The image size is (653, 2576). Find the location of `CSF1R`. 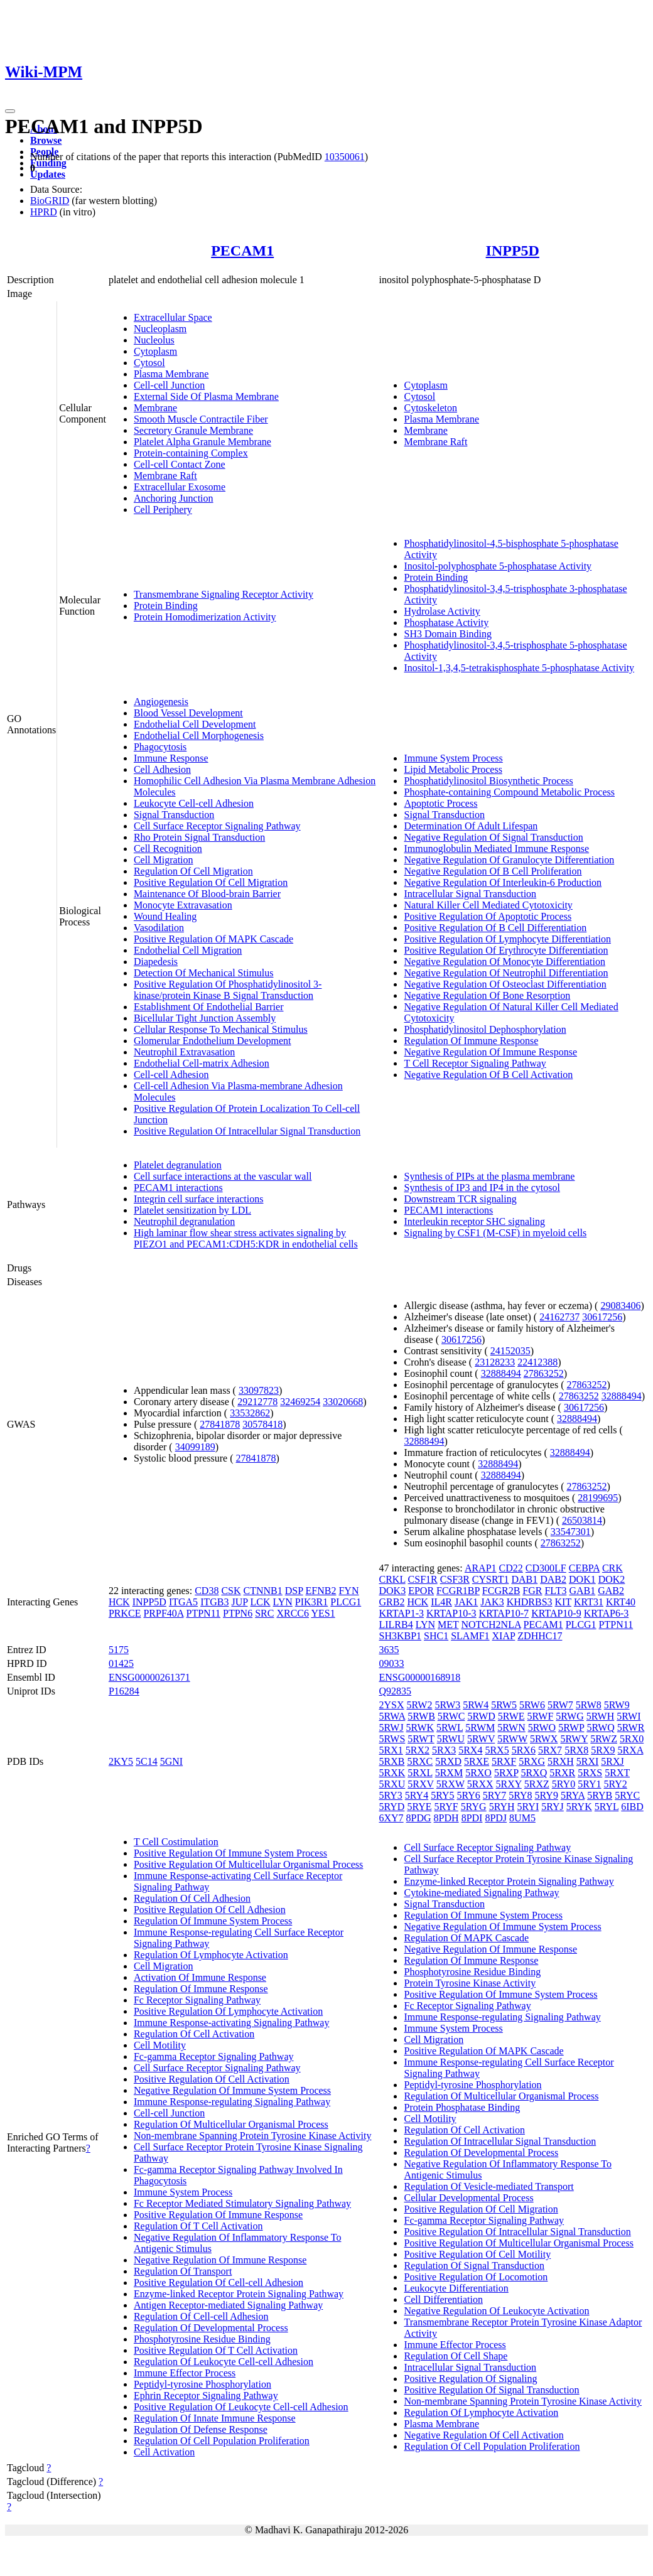

CSF1R is located at coordinates (423, 1579).